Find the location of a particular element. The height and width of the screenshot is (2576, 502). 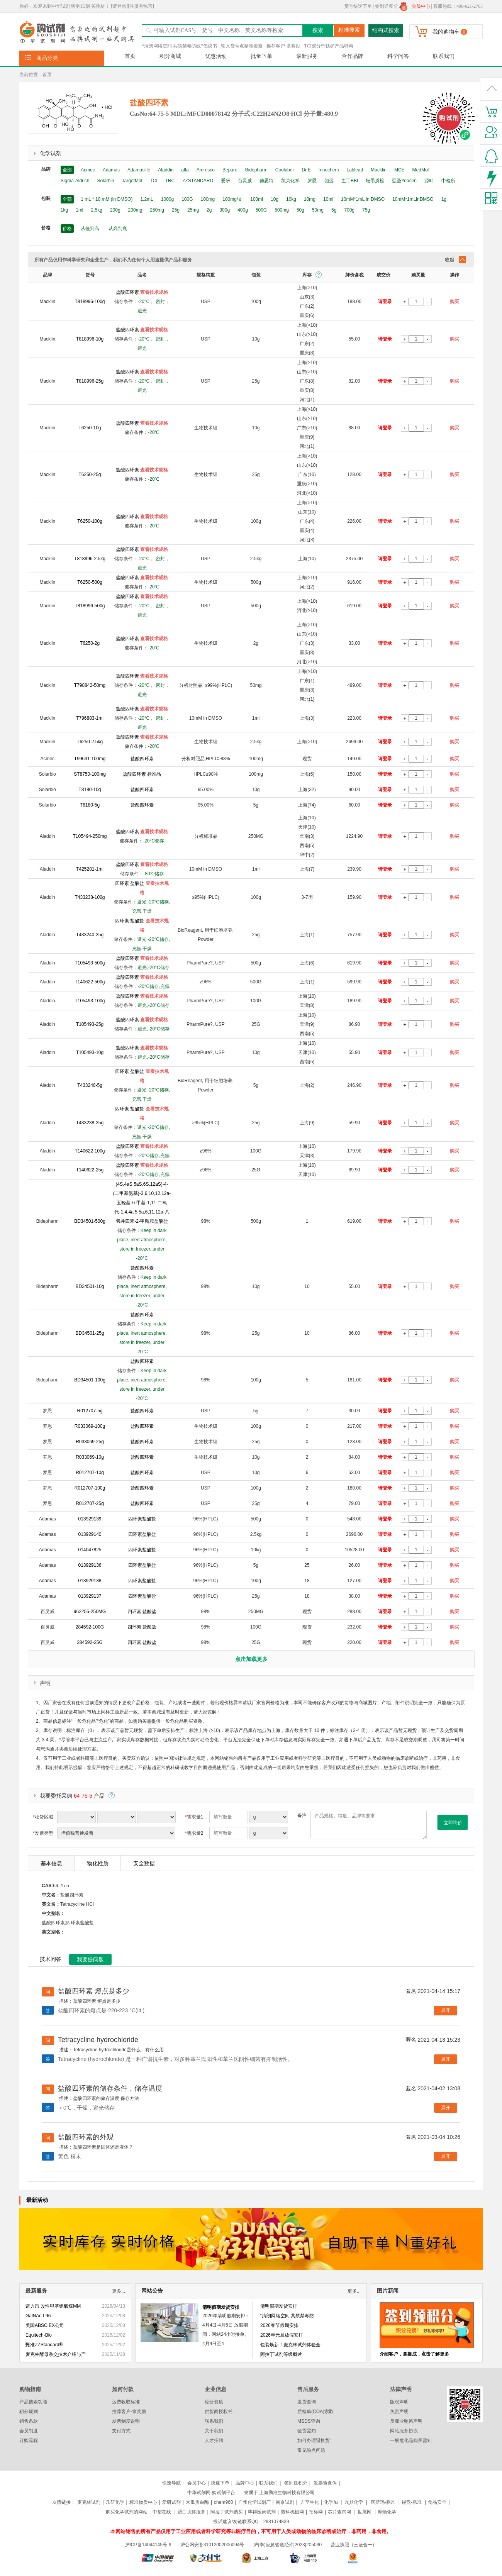

网站服务协议 is located at coordinates (404, 2431).